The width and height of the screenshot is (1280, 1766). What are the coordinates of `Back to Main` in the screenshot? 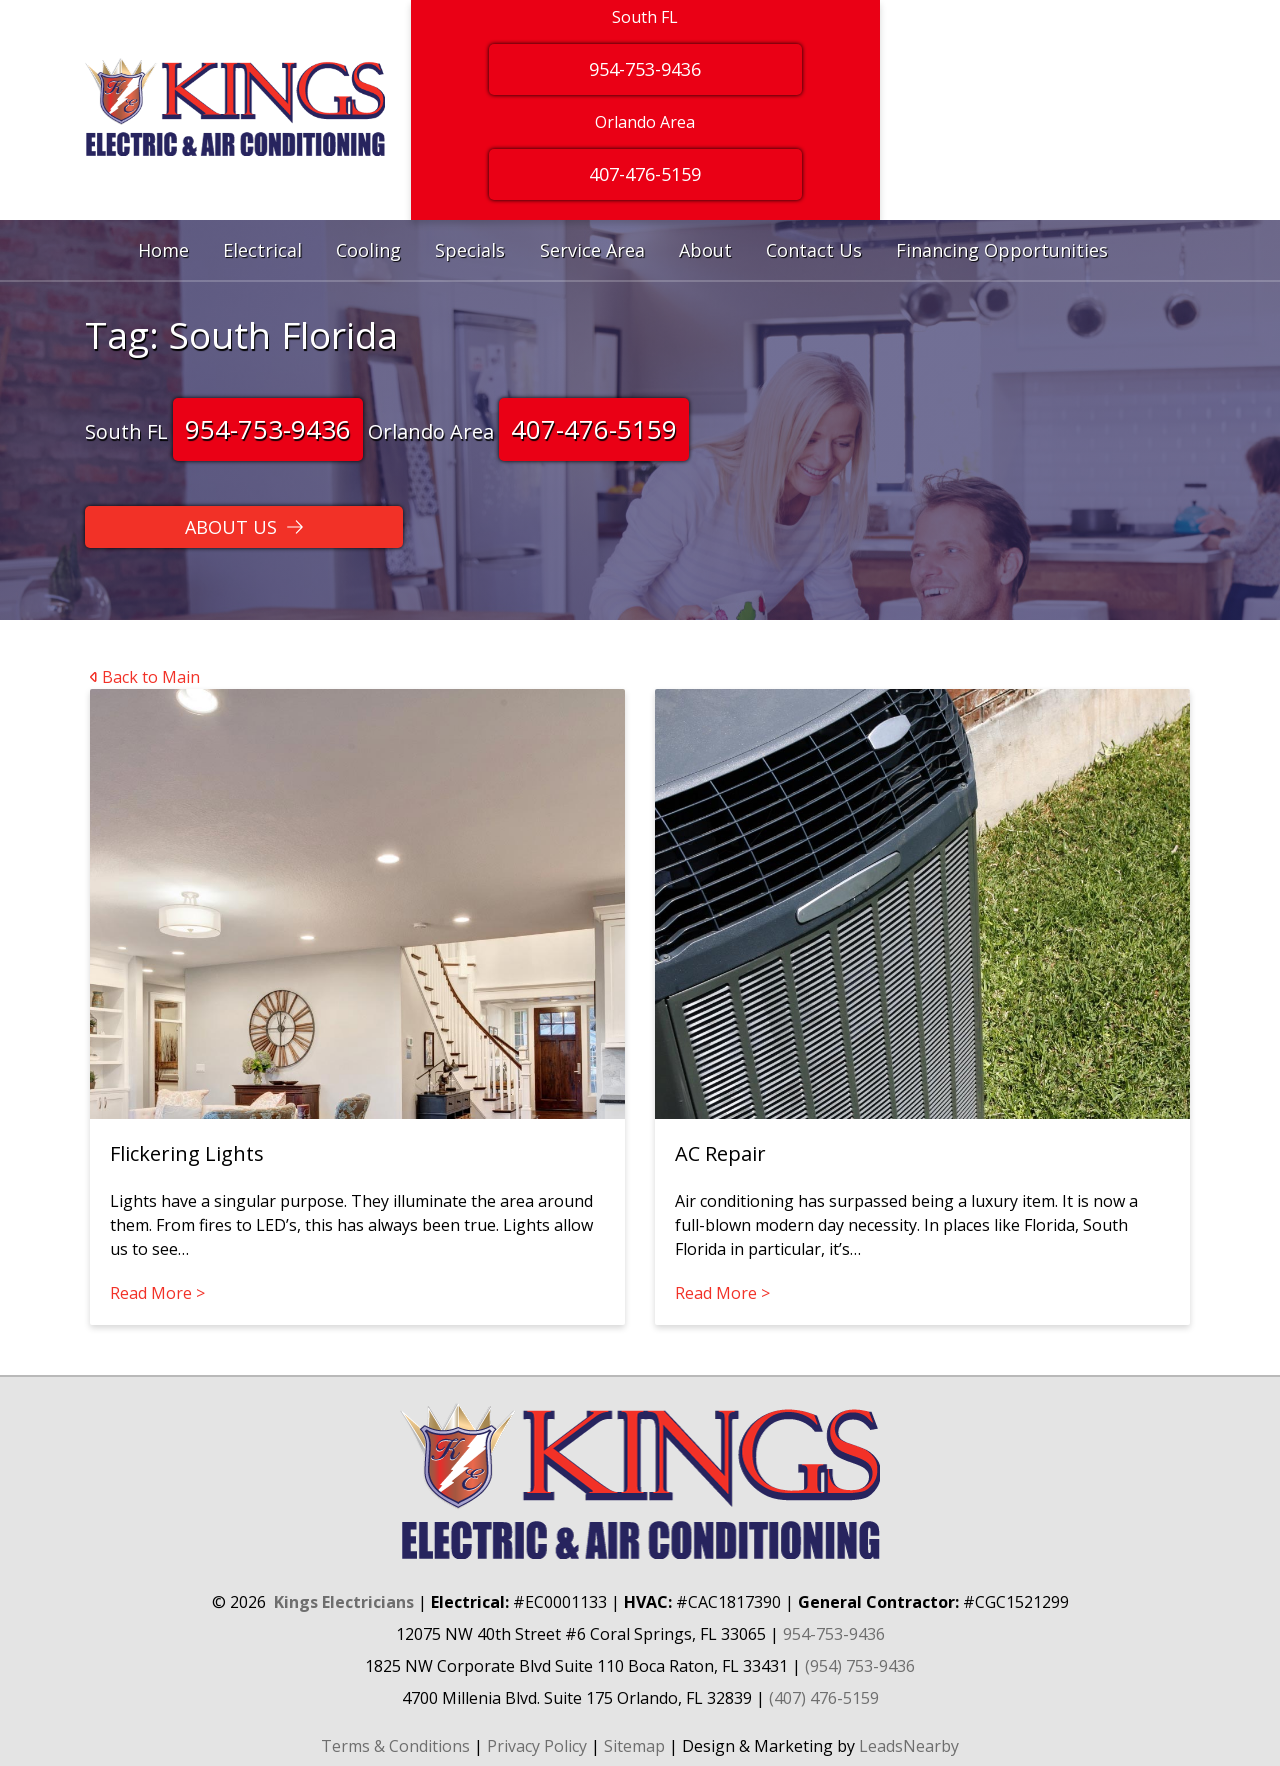 It's located at (145, 677).